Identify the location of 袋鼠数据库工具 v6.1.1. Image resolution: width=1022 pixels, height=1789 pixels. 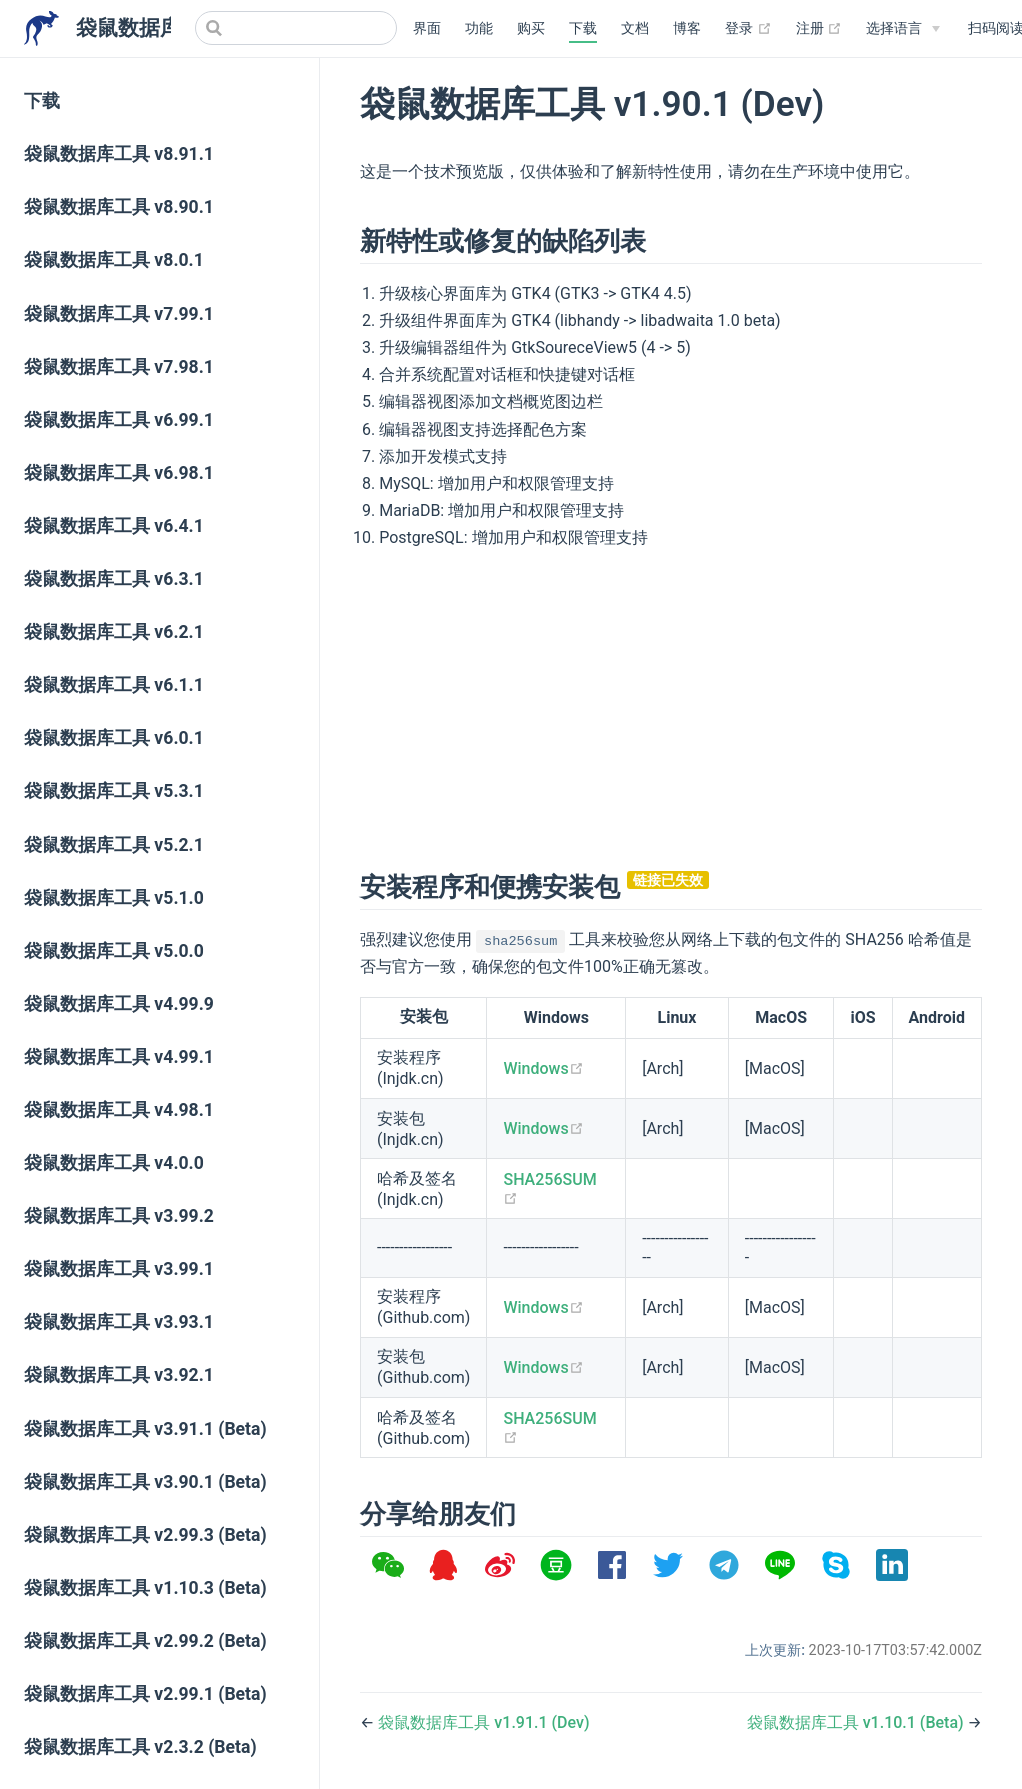
(114, 685).